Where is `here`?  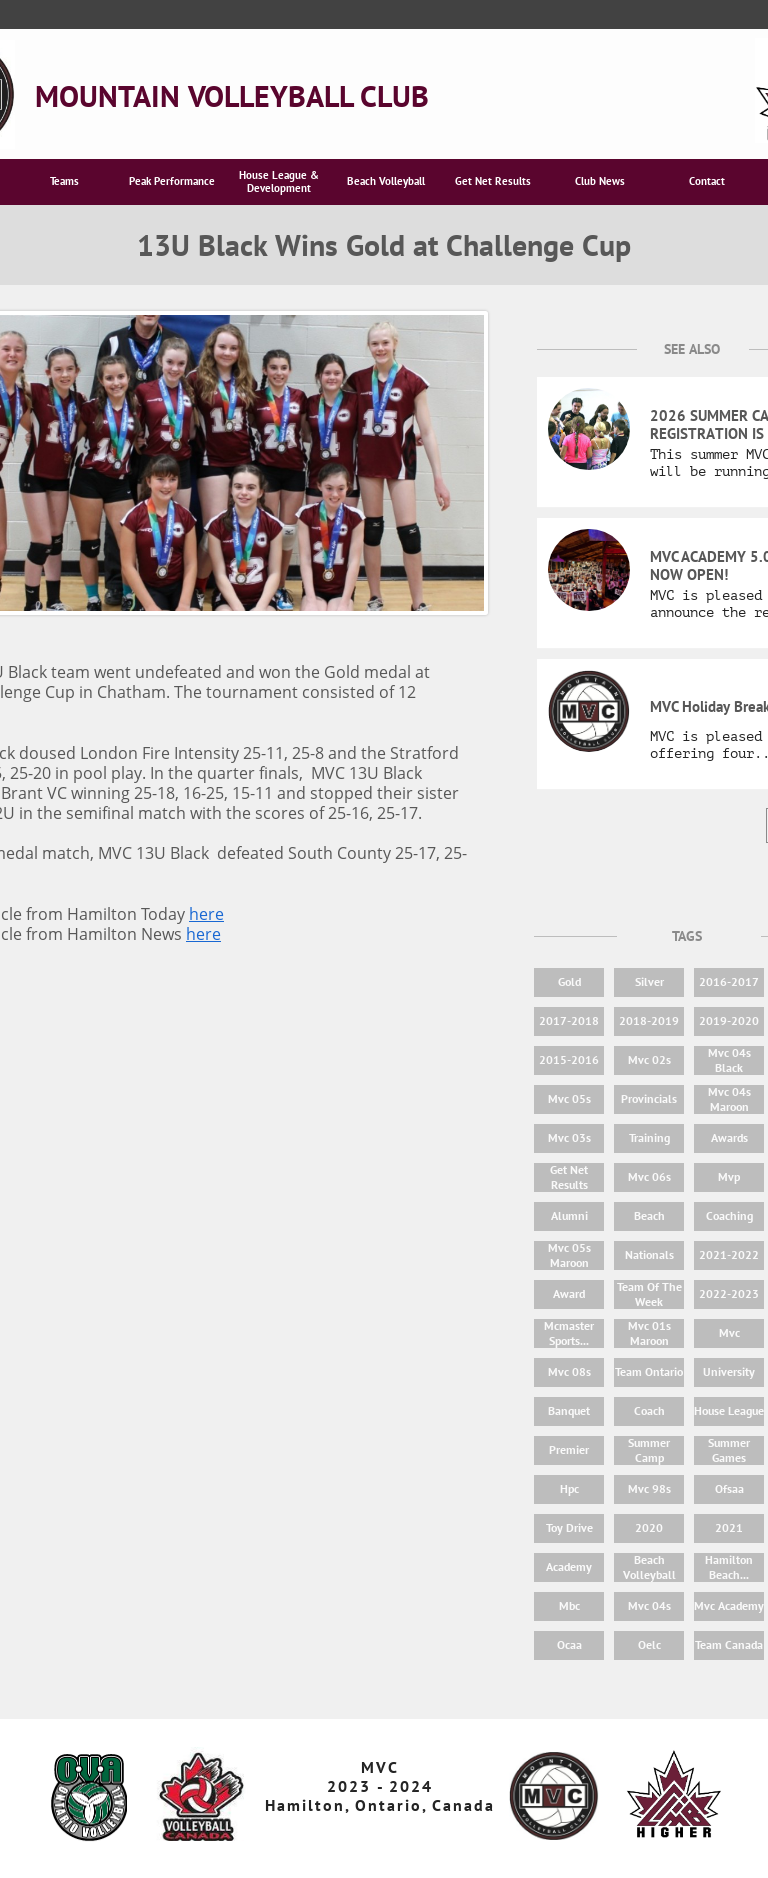
here is located at coordinates (206, 914).